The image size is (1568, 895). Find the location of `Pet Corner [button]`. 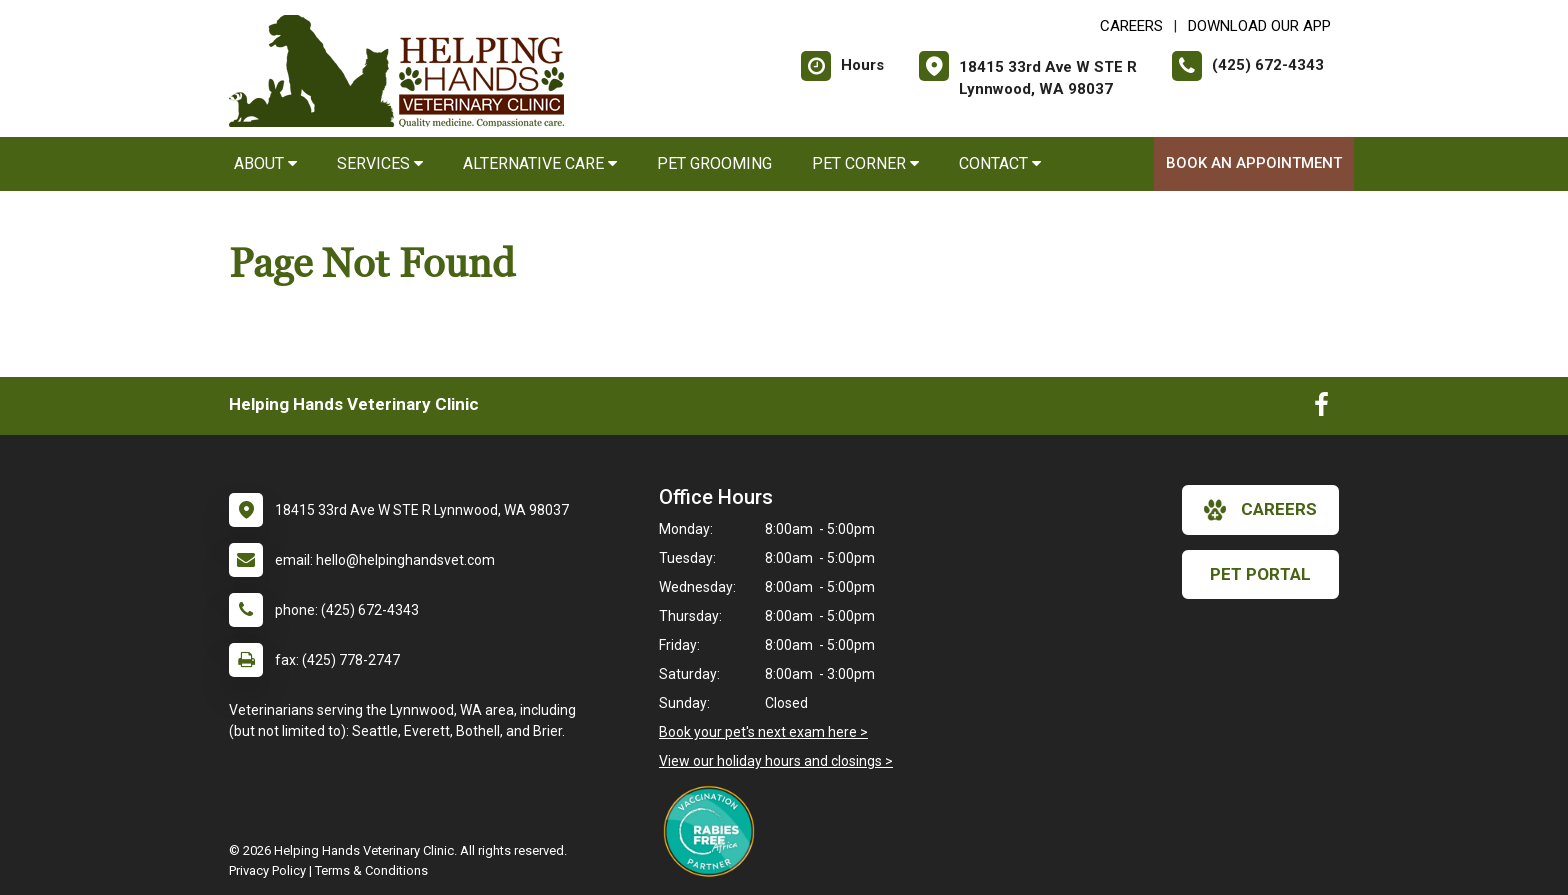

Pet Corner [button] is located at coordinates (865, 163).